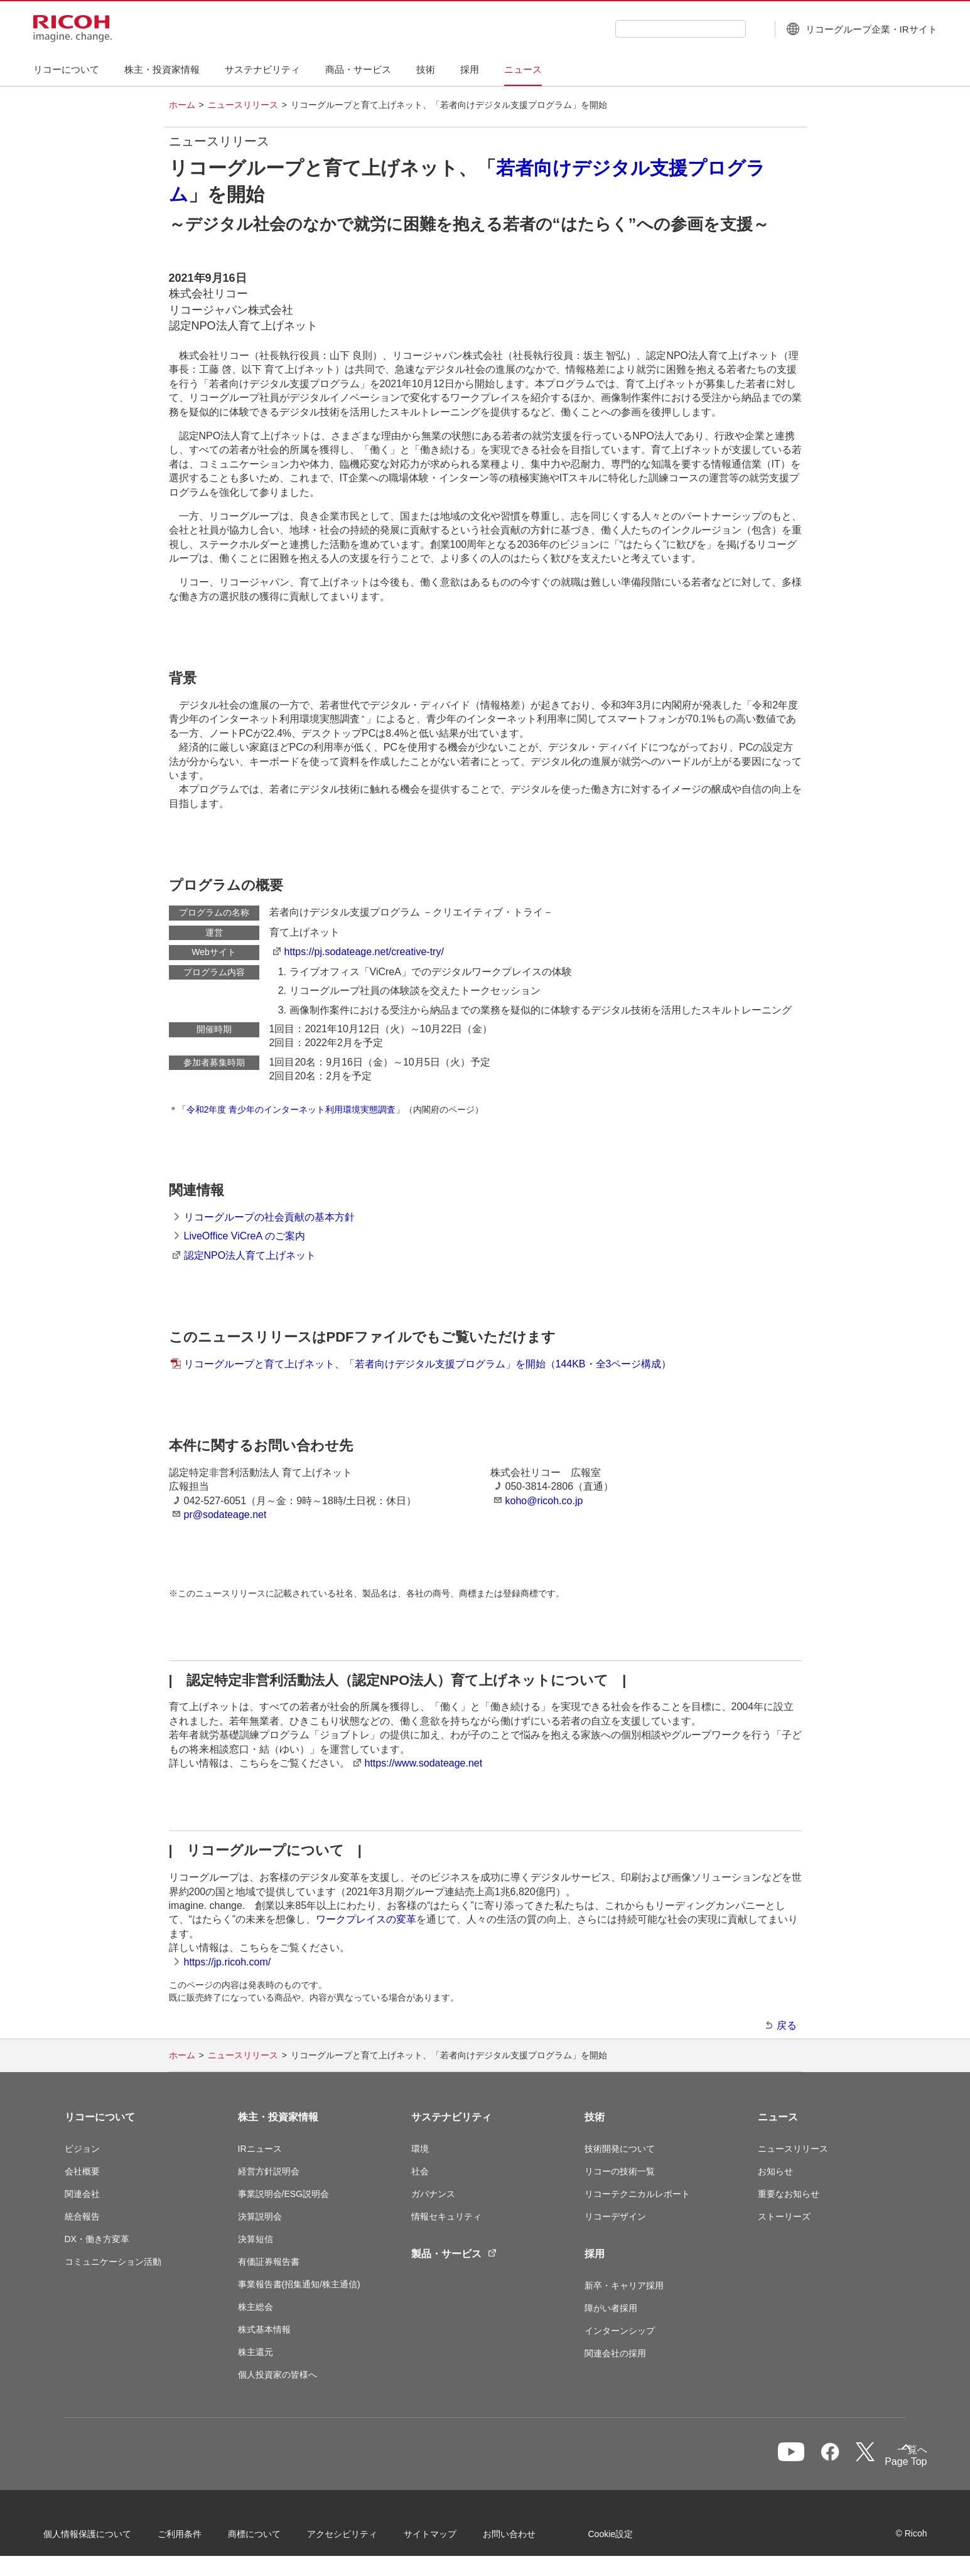 This screenshot has width=970, height=2576. What do you see at coordinates (82, 2149) in the screenshot?
I see `ビジョン` at bounding box center [82, 2149].